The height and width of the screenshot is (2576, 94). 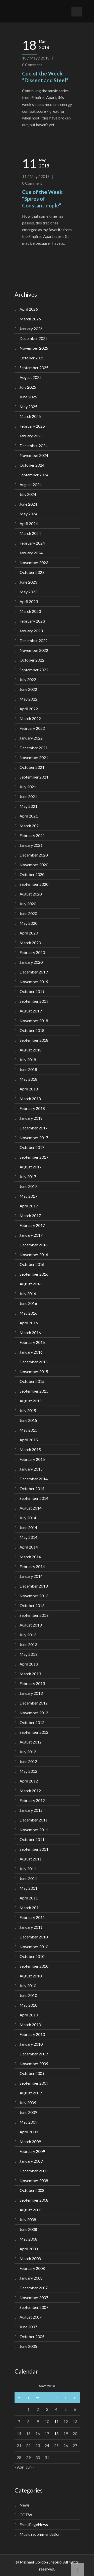 What do you see at coordinates (29, 1664) in the screenshot?
I see `April 2013` at bounding box center [29, 1664].